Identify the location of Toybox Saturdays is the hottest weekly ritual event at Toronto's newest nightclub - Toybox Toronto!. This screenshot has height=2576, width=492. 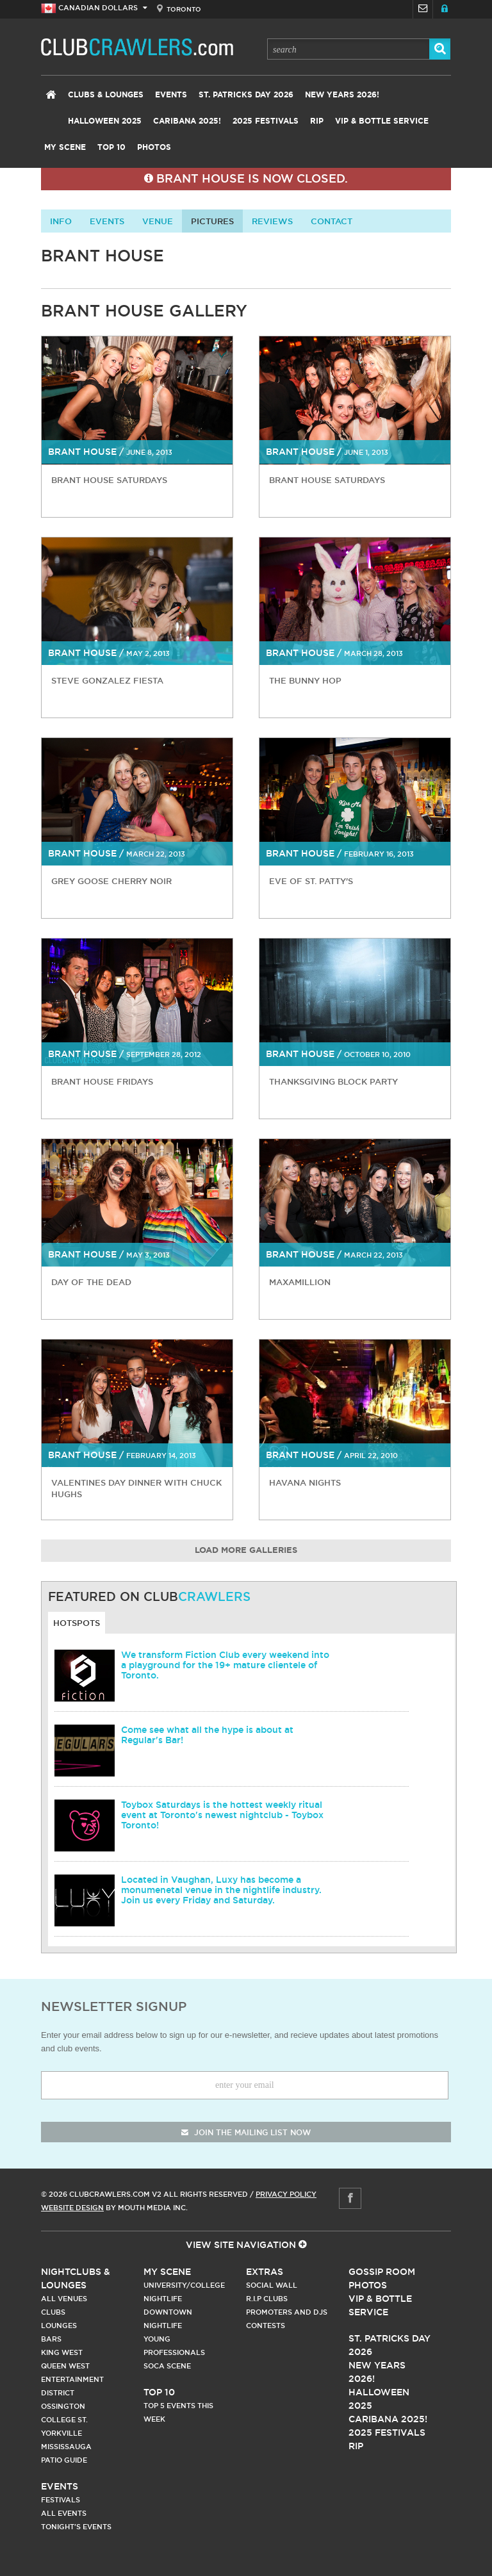
(222, 1815).